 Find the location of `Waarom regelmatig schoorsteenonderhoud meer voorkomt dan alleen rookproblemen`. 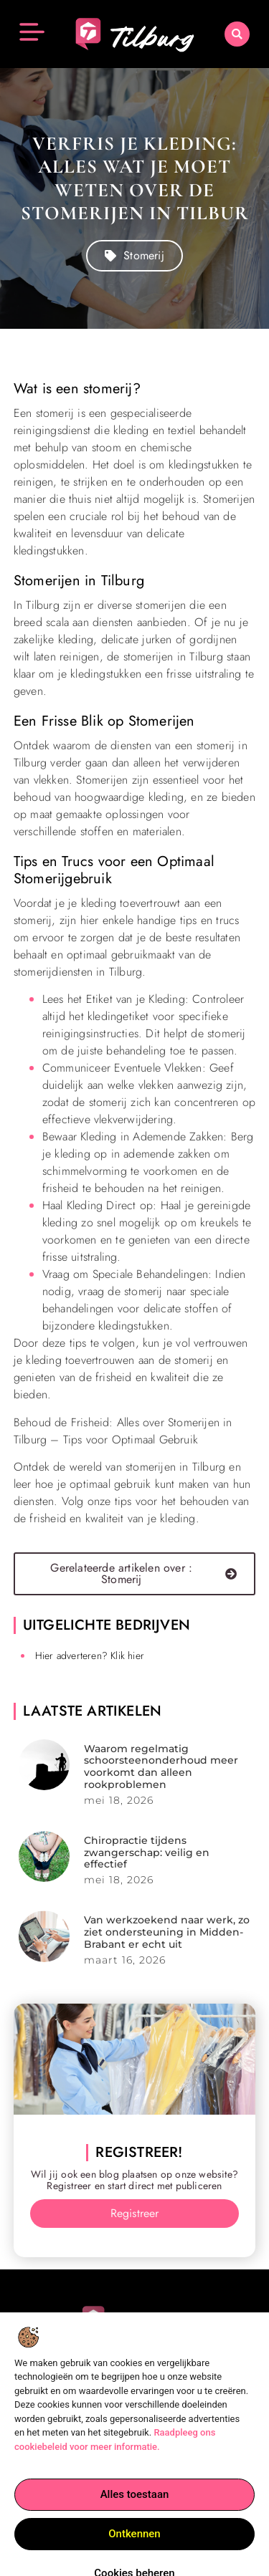

Waarom regelmatig schoorsteenonderhoud meer voorkomt dan alleen rookproblemen is located at coordinates (161, 1766).